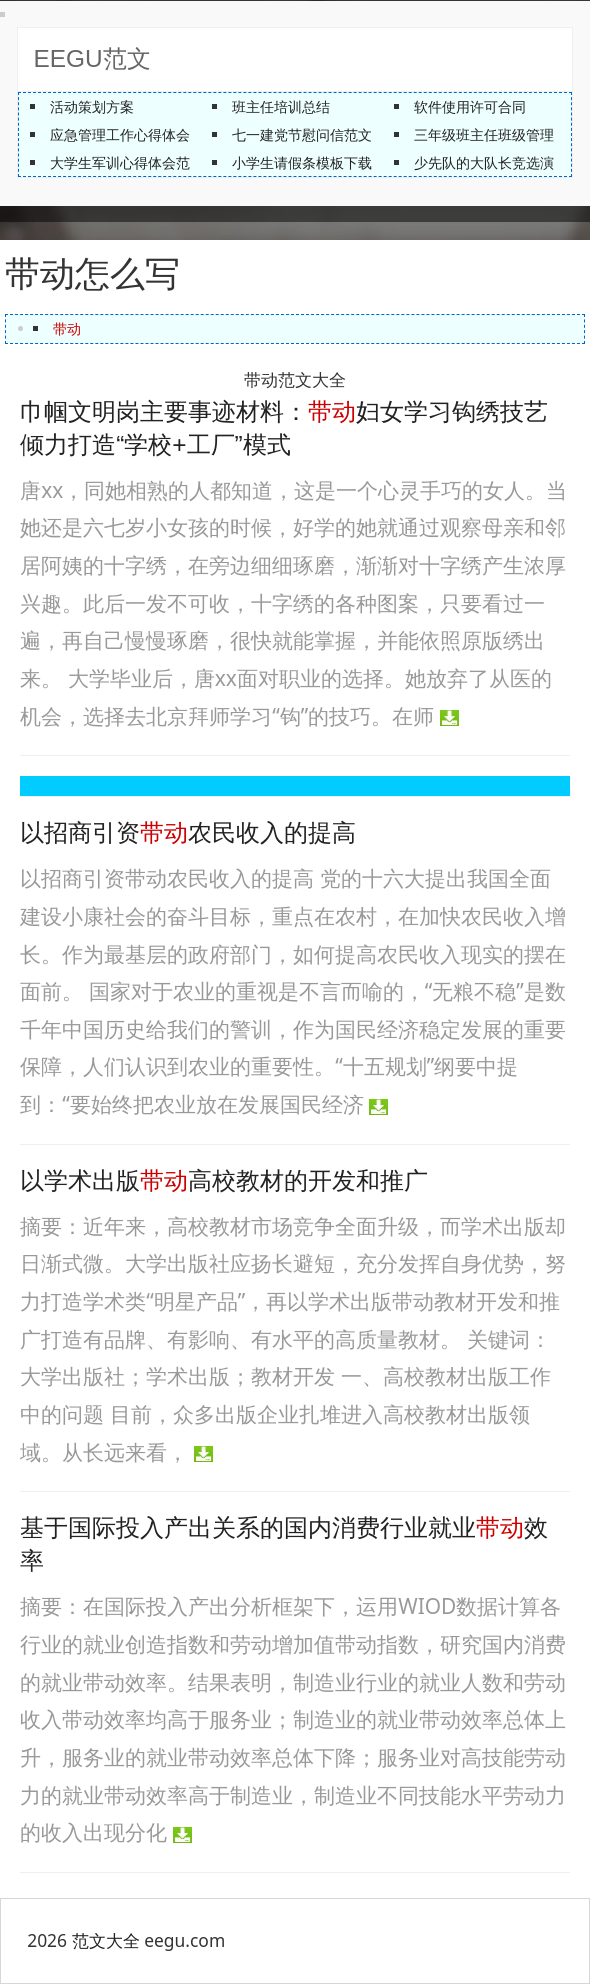  What do you see at coordinates (281, 106) in the screenshot?
I see `班主任培训总结` at bounding box center [281, 106].